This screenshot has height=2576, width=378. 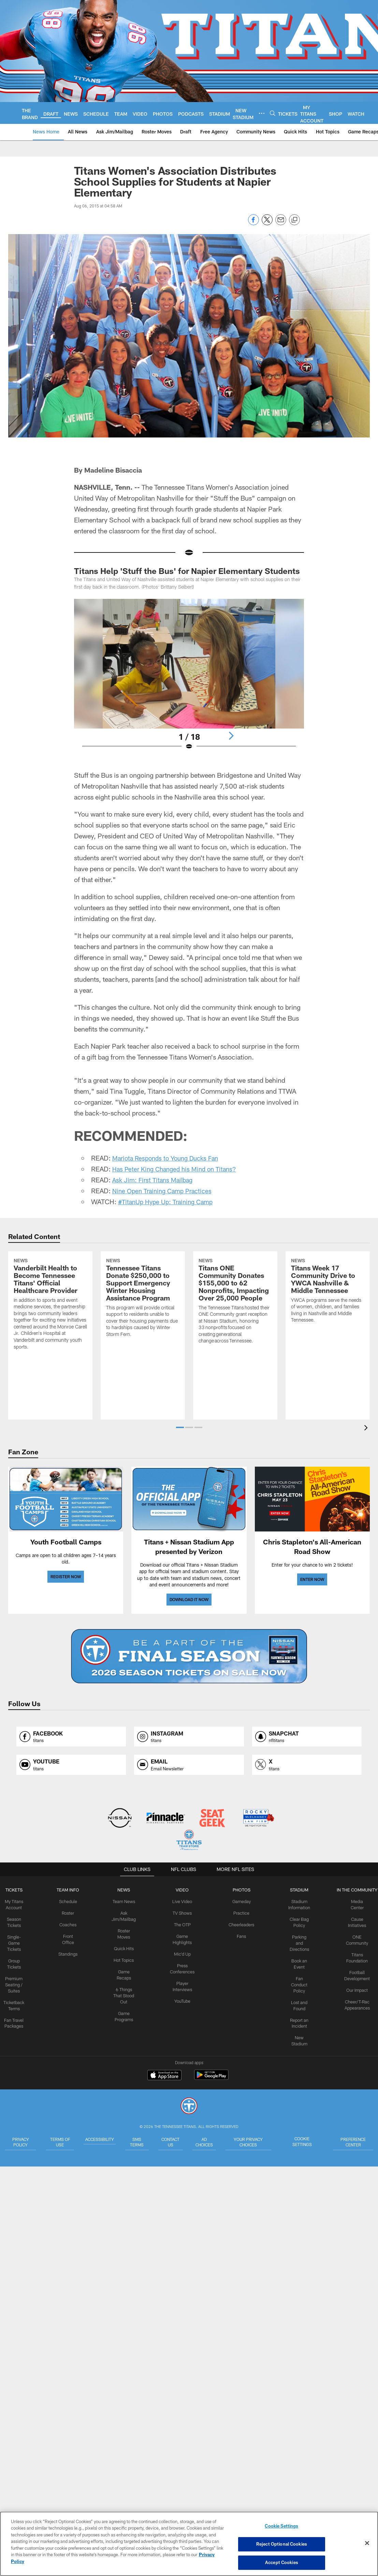 What do you see at coordinates (240, 1889) in the screenshot?
I see `PHOTOS` at bounding box center [240, 1889].